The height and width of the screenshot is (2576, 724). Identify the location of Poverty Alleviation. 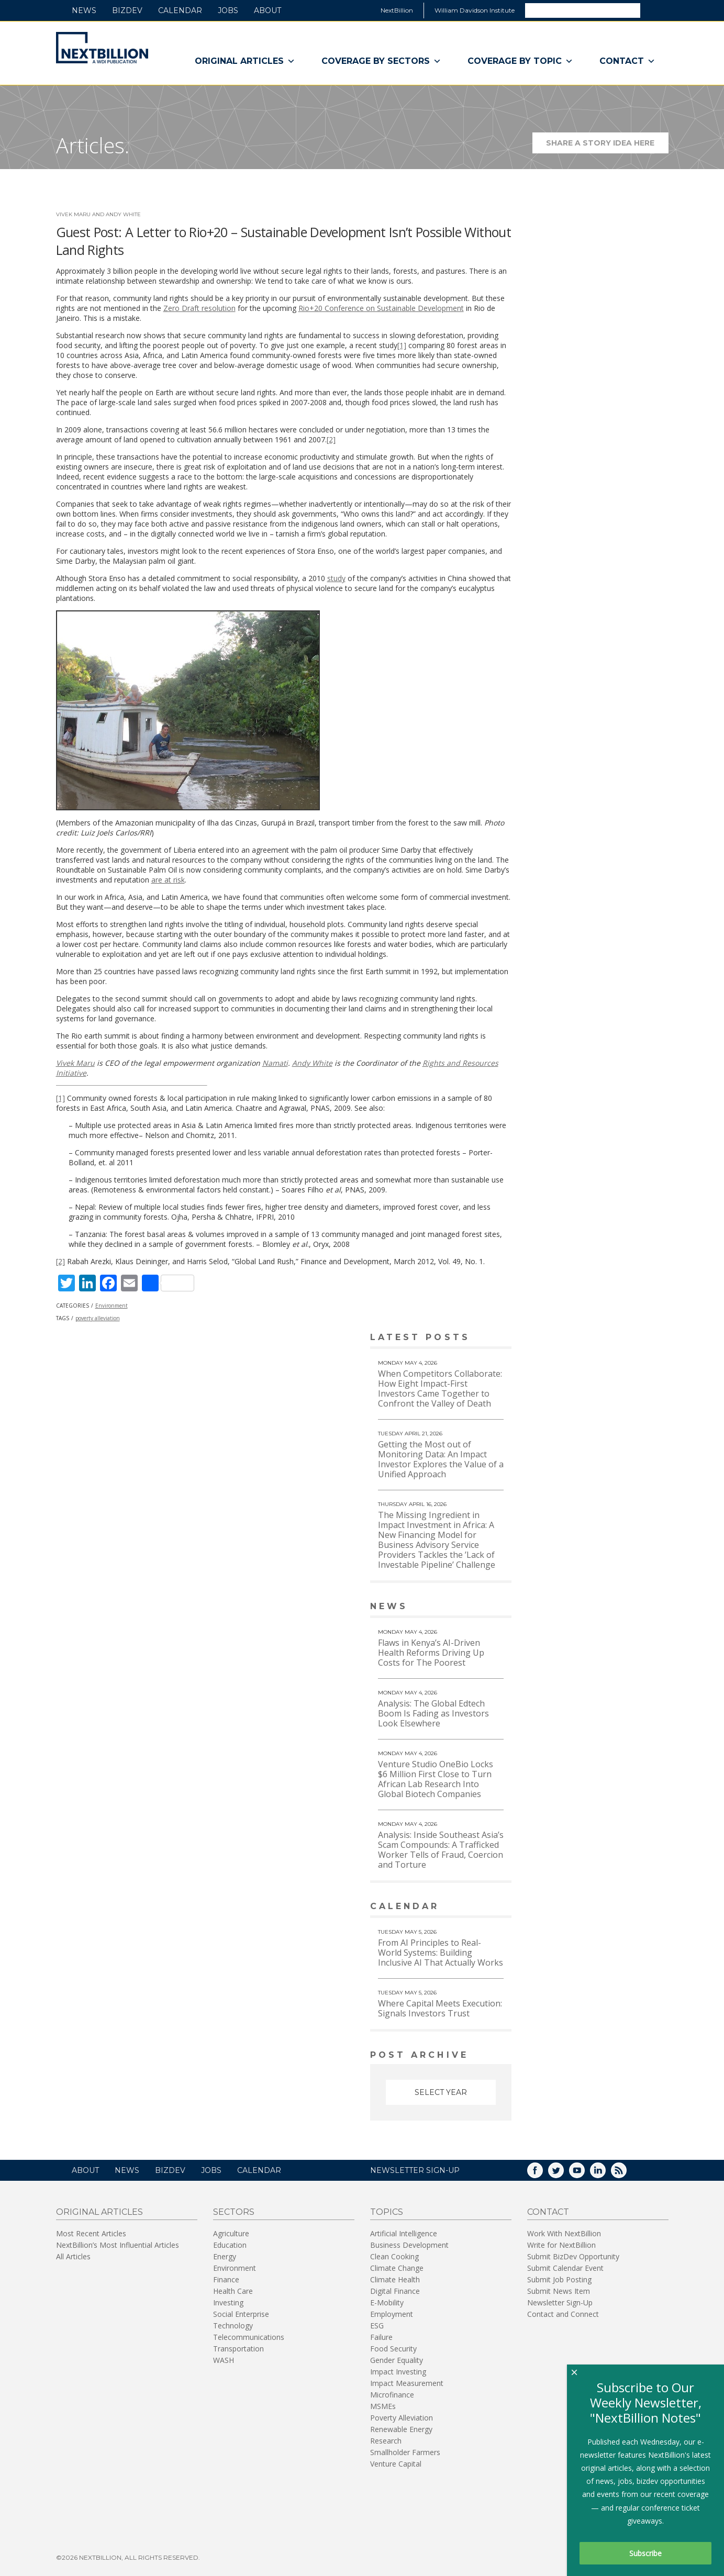
(401, 2417).